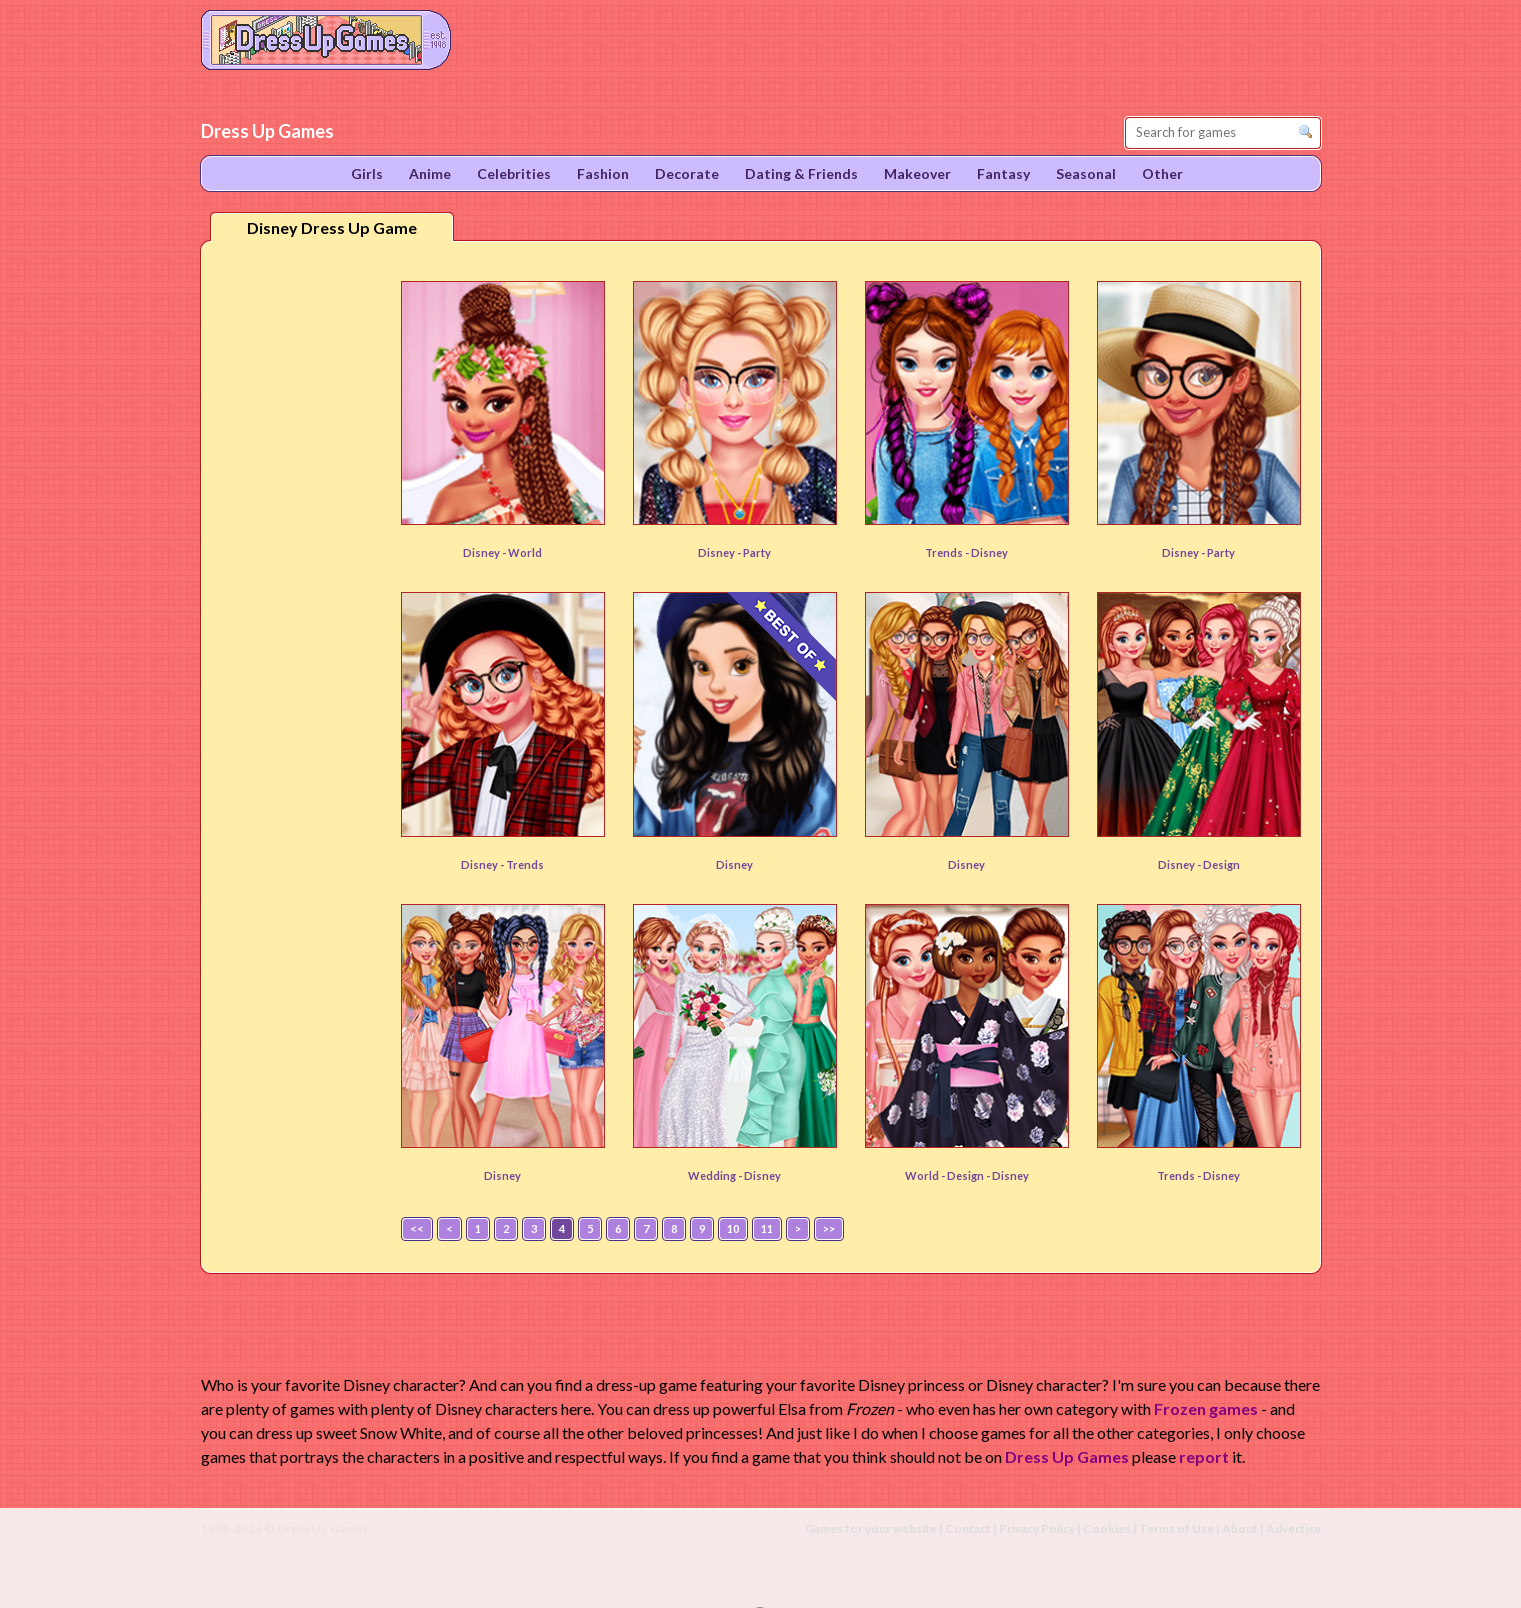  I want to click on <<, so click(417, 1228).